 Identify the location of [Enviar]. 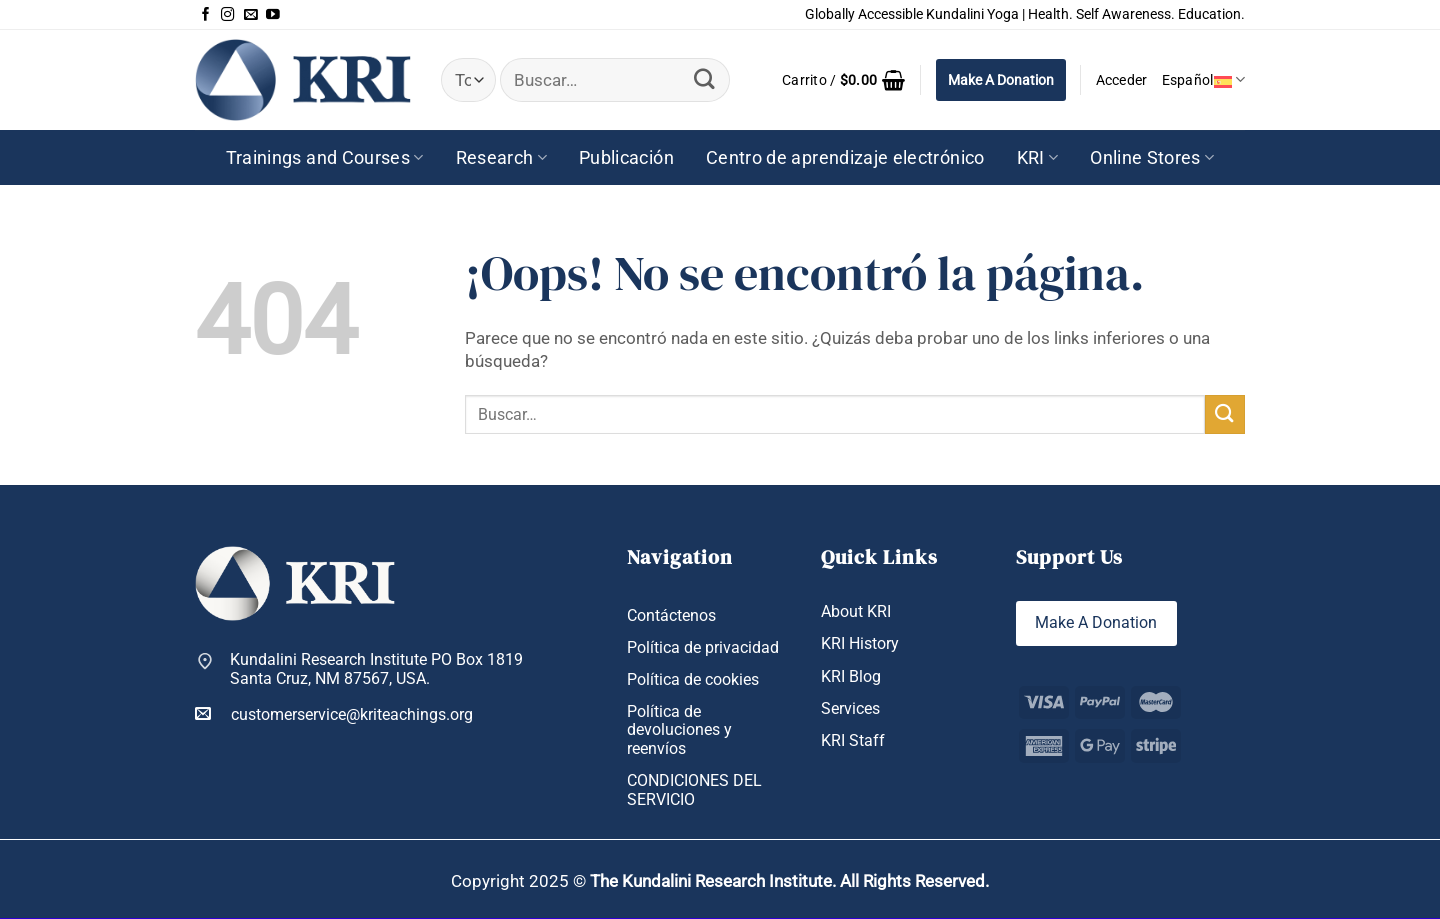
(705, 79).